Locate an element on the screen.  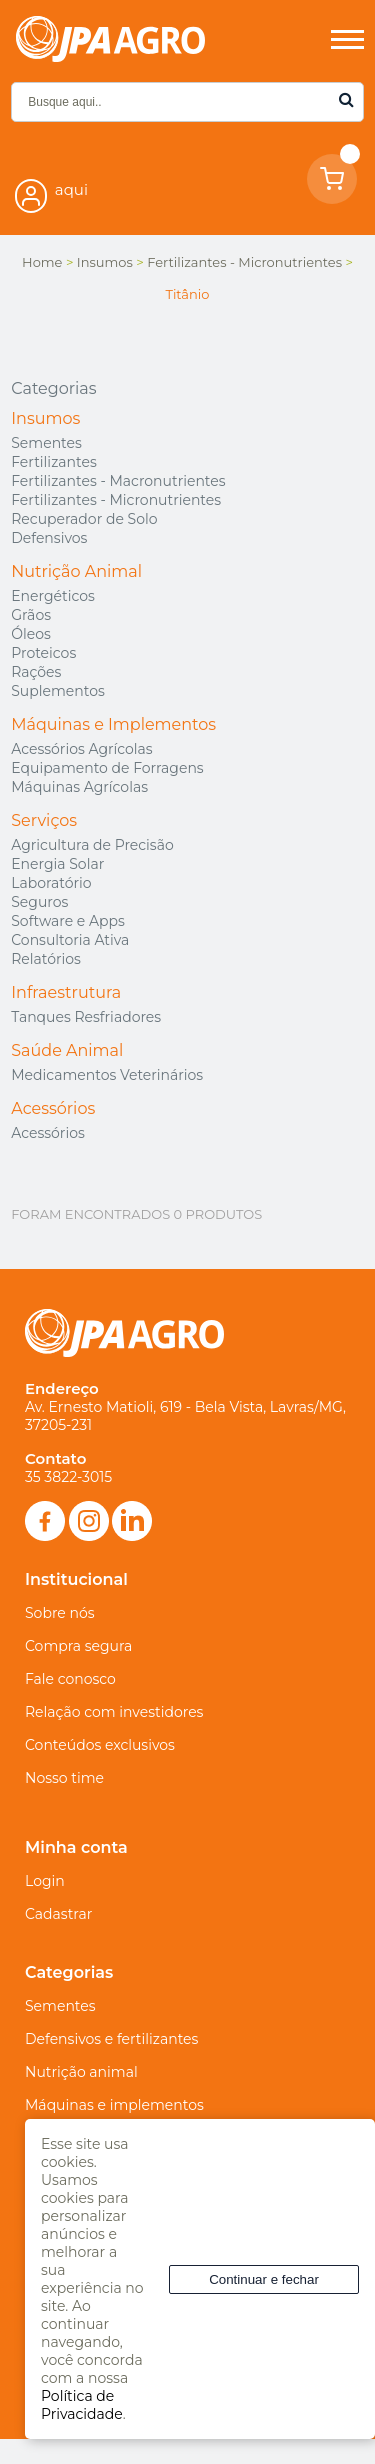
Fertilizantes - Micronutrientes is located at coordinates (116, 500).